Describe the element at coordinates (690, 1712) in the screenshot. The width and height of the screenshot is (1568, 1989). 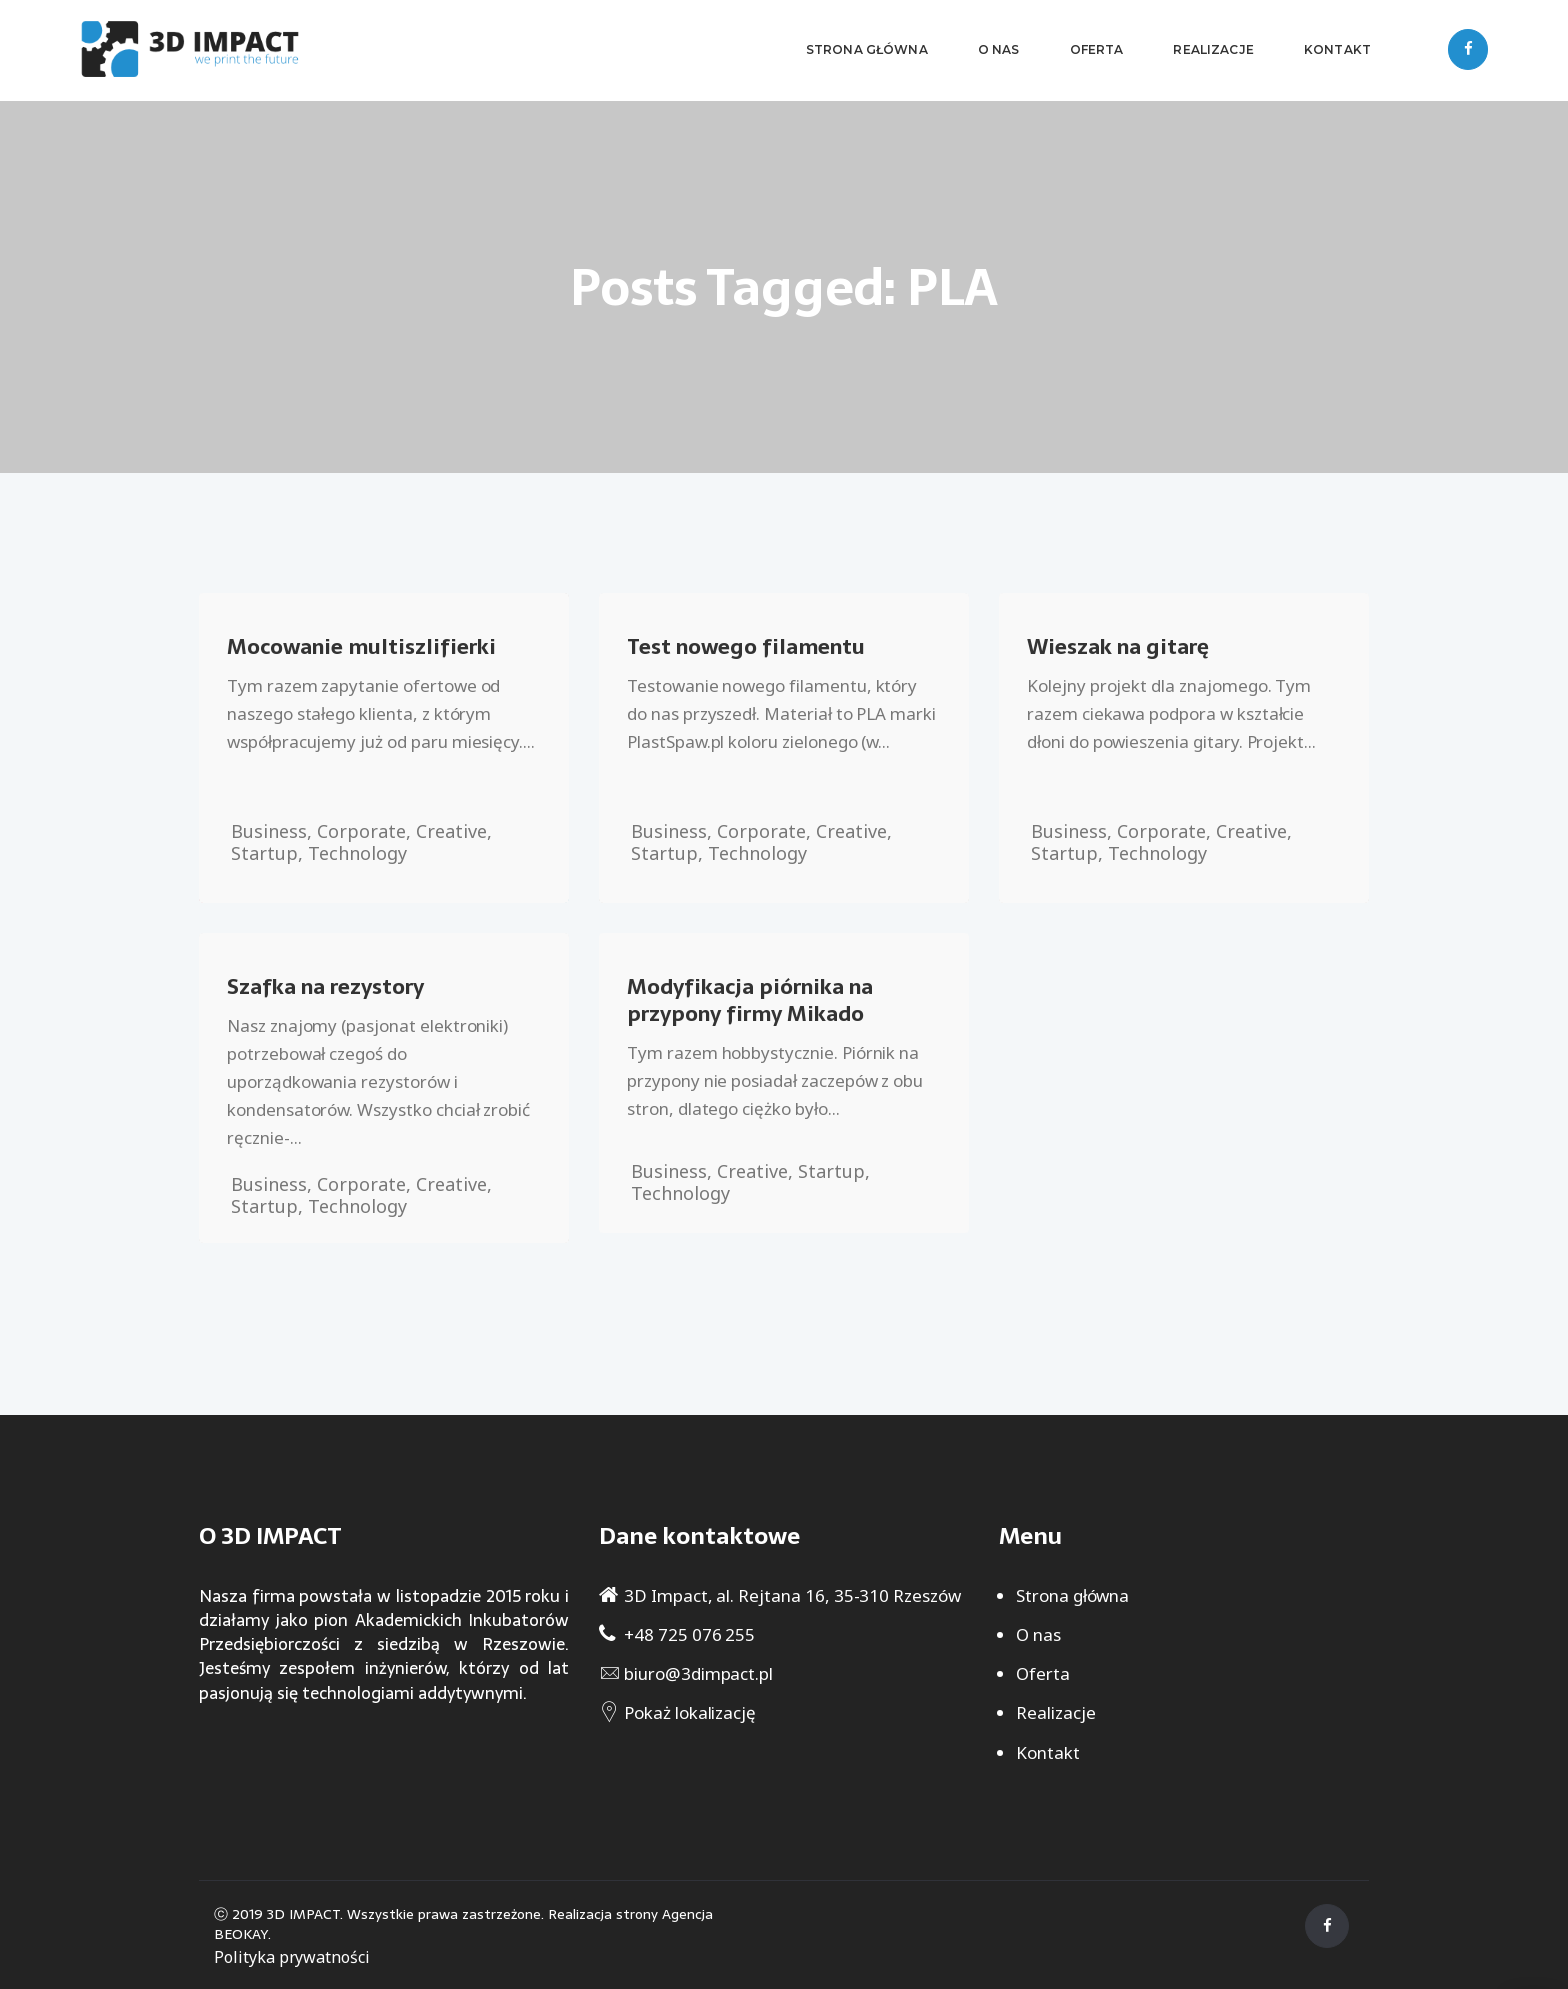
I see `Pokaż lokalizację` at that location.